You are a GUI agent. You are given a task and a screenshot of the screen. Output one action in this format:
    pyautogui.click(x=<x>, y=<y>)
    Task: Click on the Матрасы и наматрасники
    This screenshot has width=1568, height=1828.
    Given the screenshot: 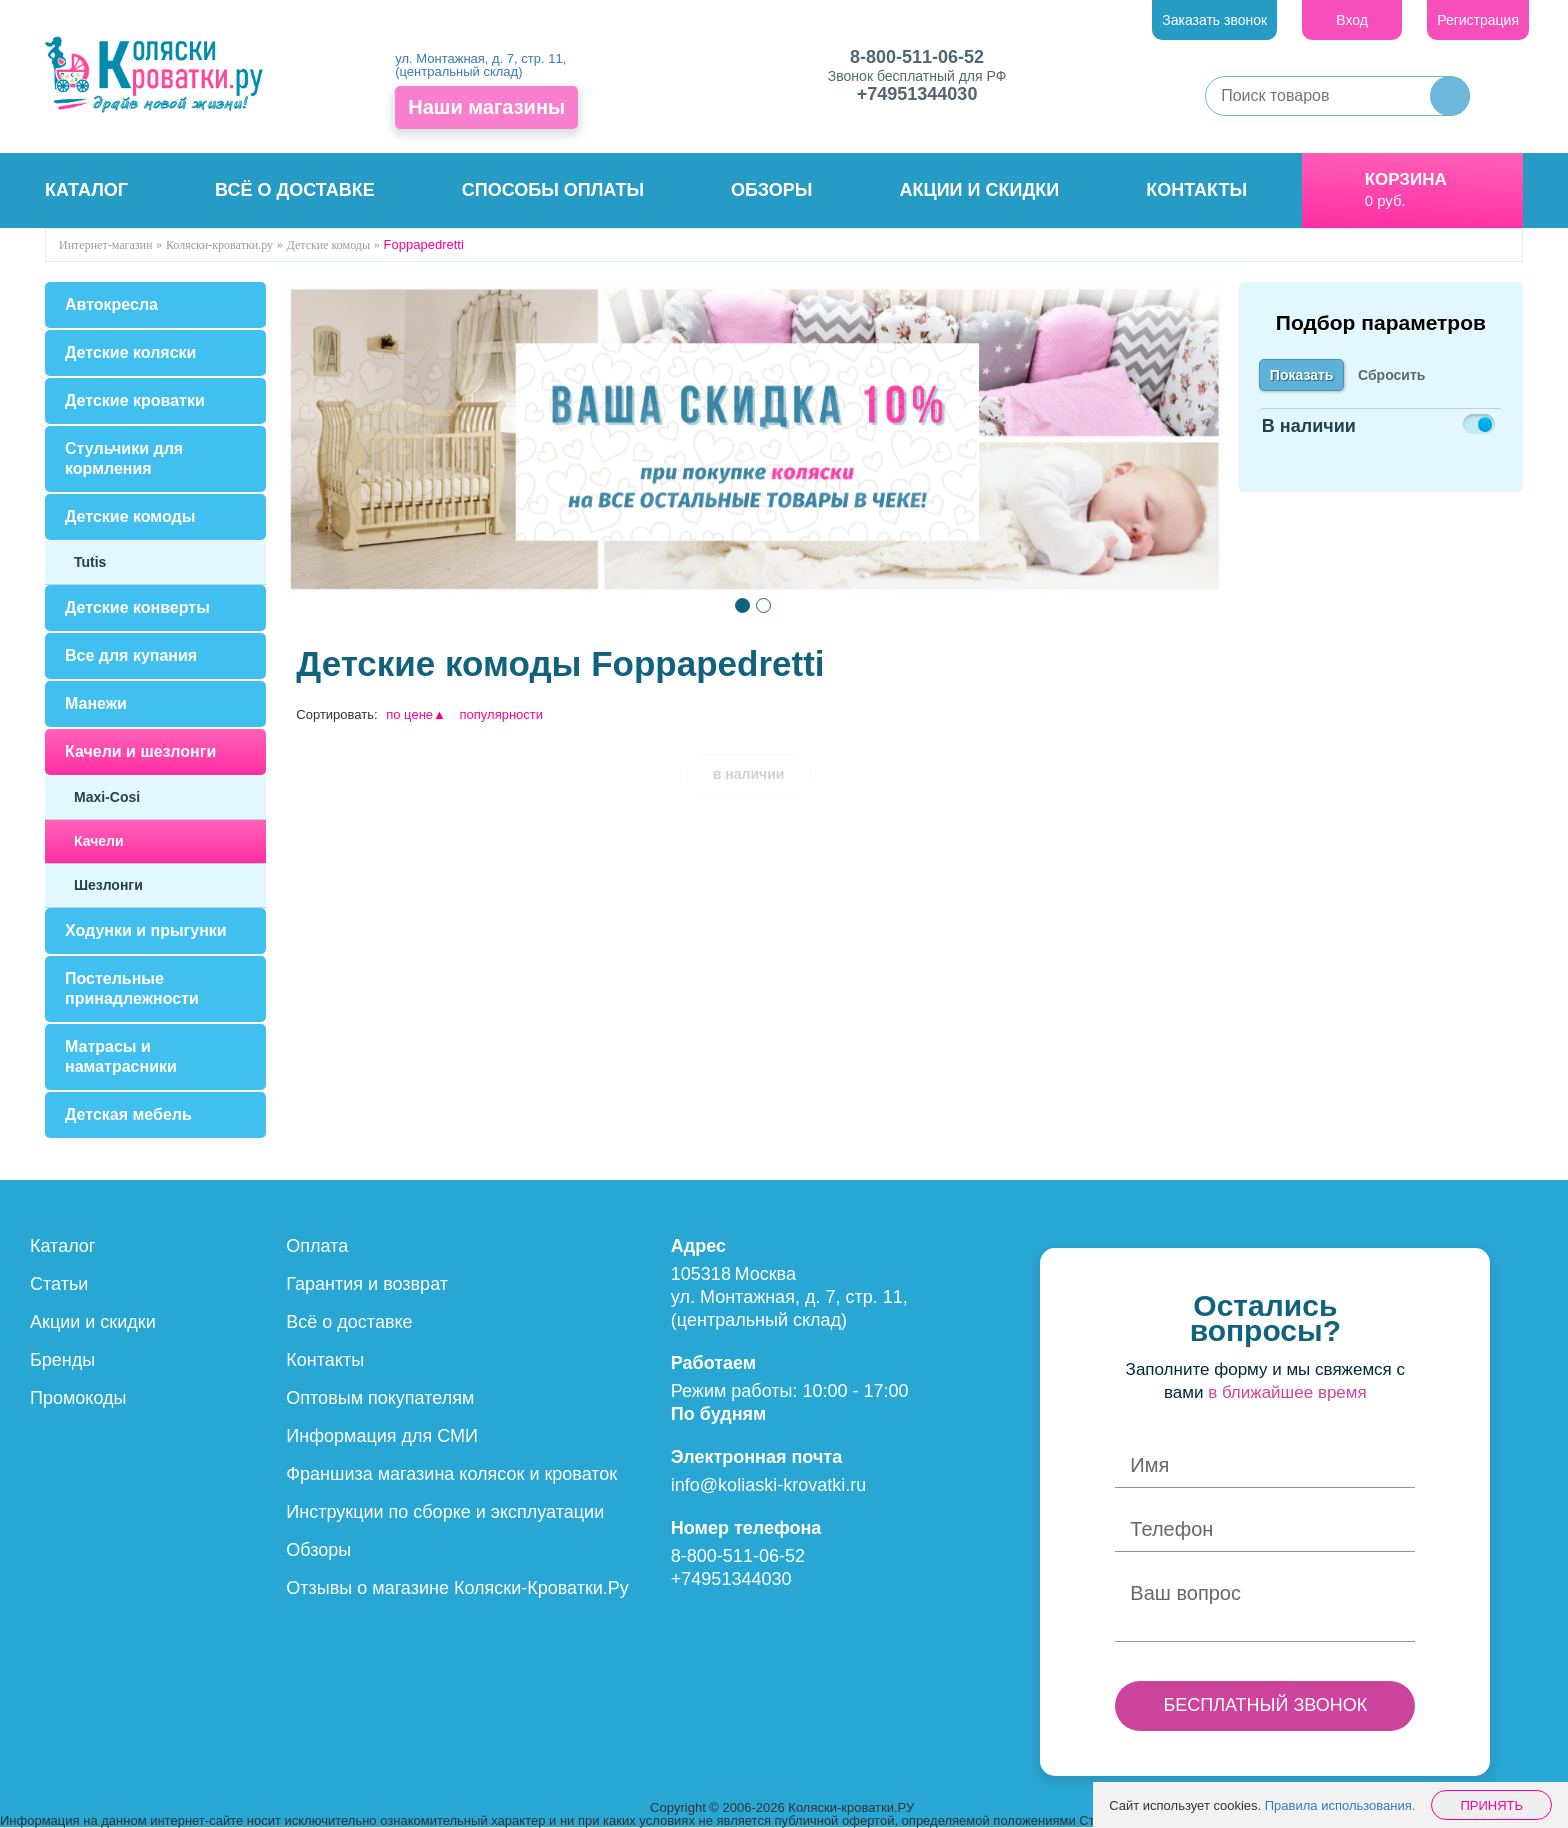 What is the action you would take?
    pyautogui.click(x=121, y=1056)
    